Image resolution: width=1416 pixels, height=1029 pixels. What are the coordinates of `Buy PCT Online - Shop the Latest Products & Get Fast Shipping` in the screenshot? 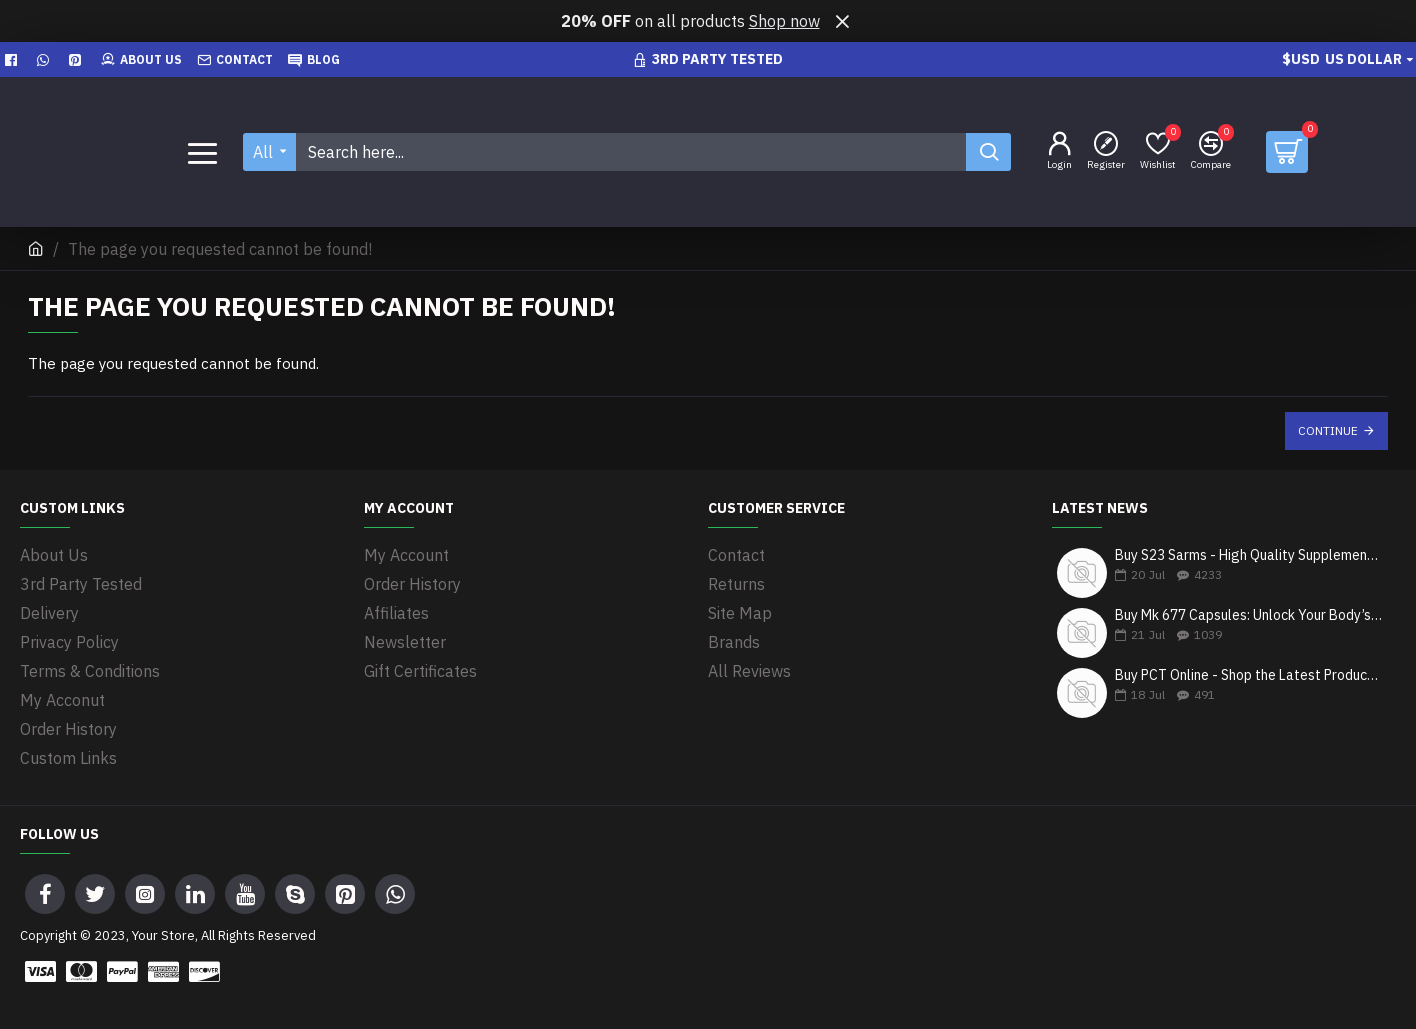 It's located at (1249, 675).